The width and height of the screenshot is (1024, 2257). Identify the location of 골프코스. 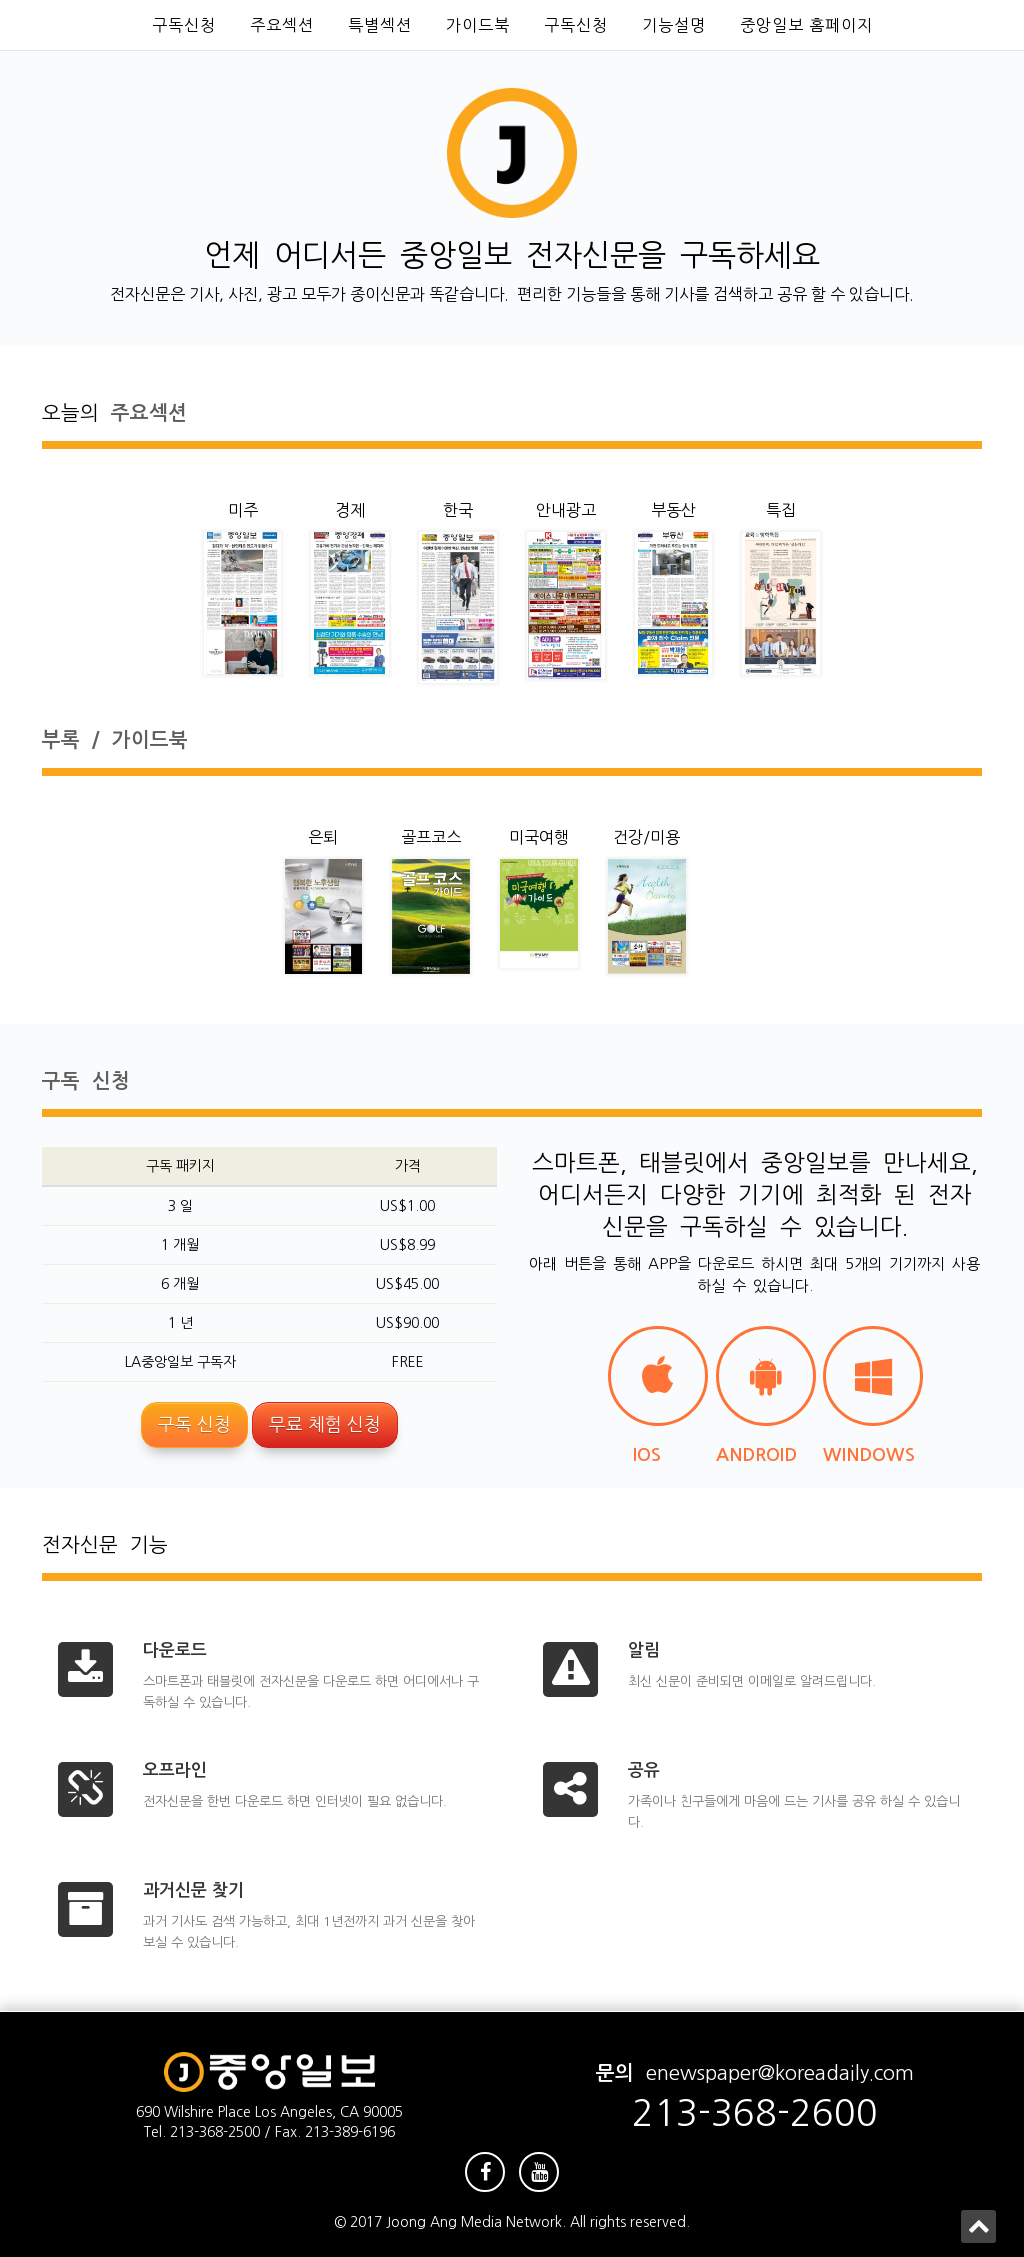
(431, 837).